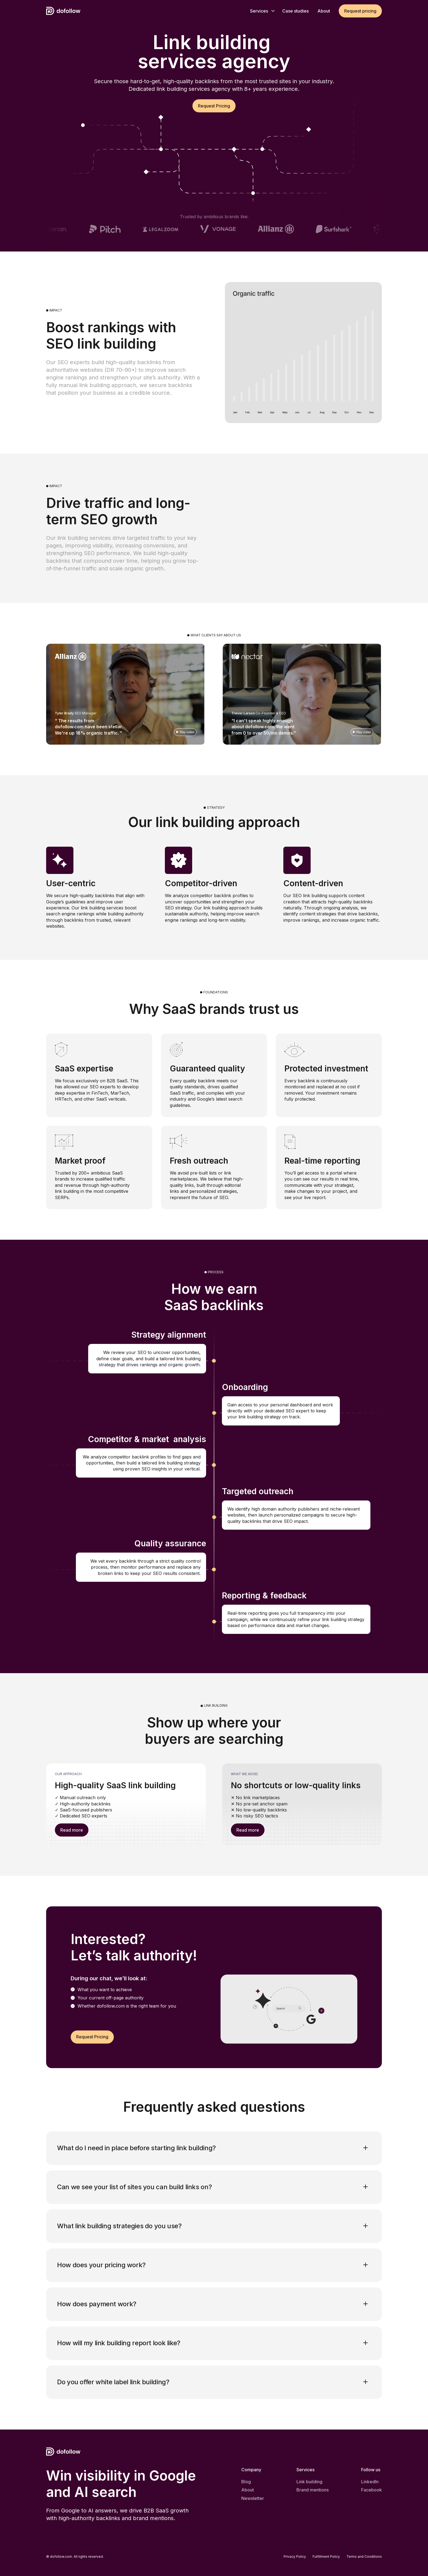  I want to click on Read more, so click(71, 1830).